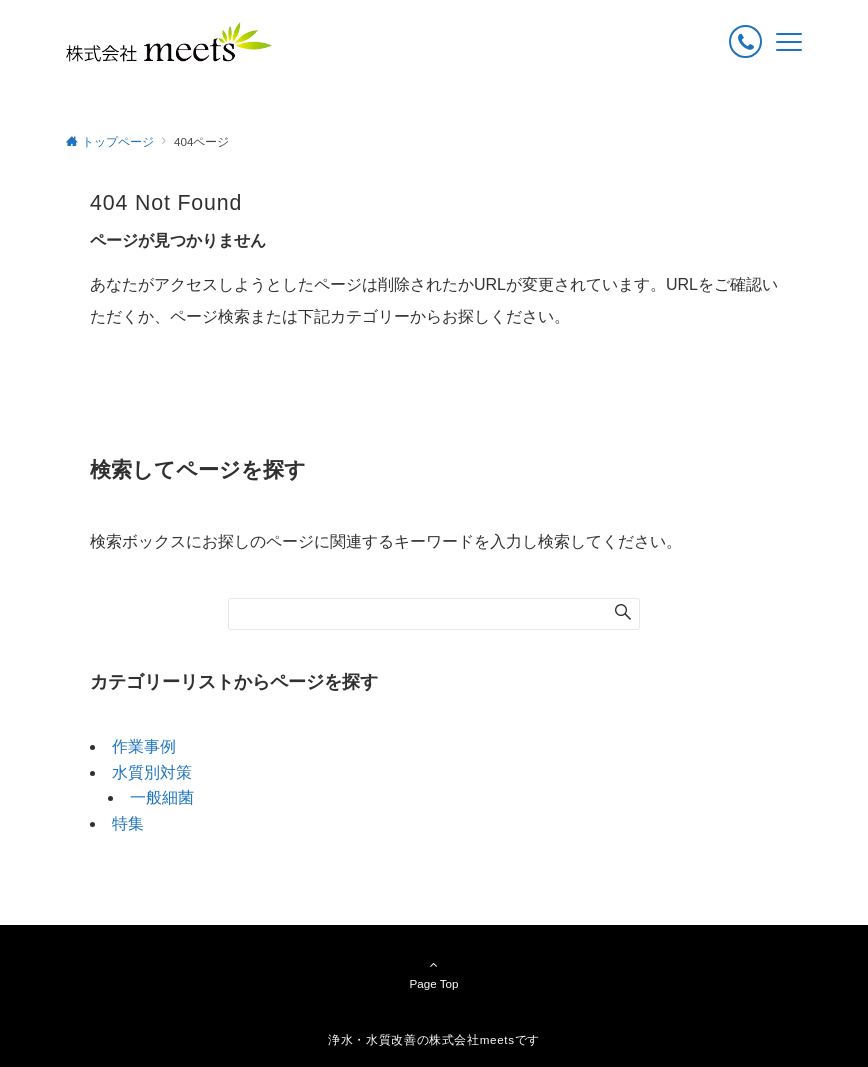 This screenshot has width=868, height=1067. Describe the element at coordinates (162, 797) in the screenshot. I see `一般細菌` at that location.